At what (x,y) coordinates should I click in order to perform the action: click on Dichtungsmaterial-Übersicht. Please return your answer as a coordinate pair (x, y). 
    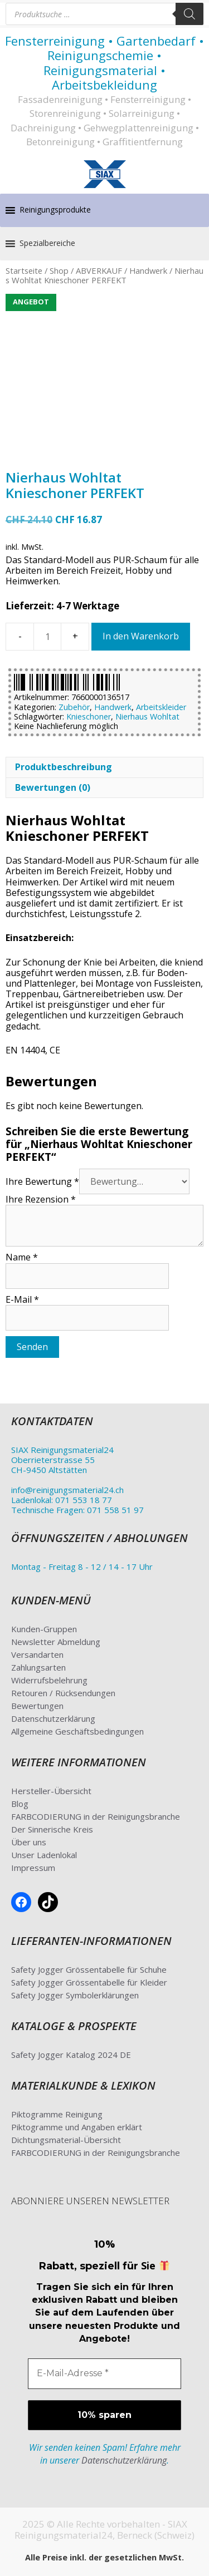
    Looking at the image, I should click on (66, 2139).